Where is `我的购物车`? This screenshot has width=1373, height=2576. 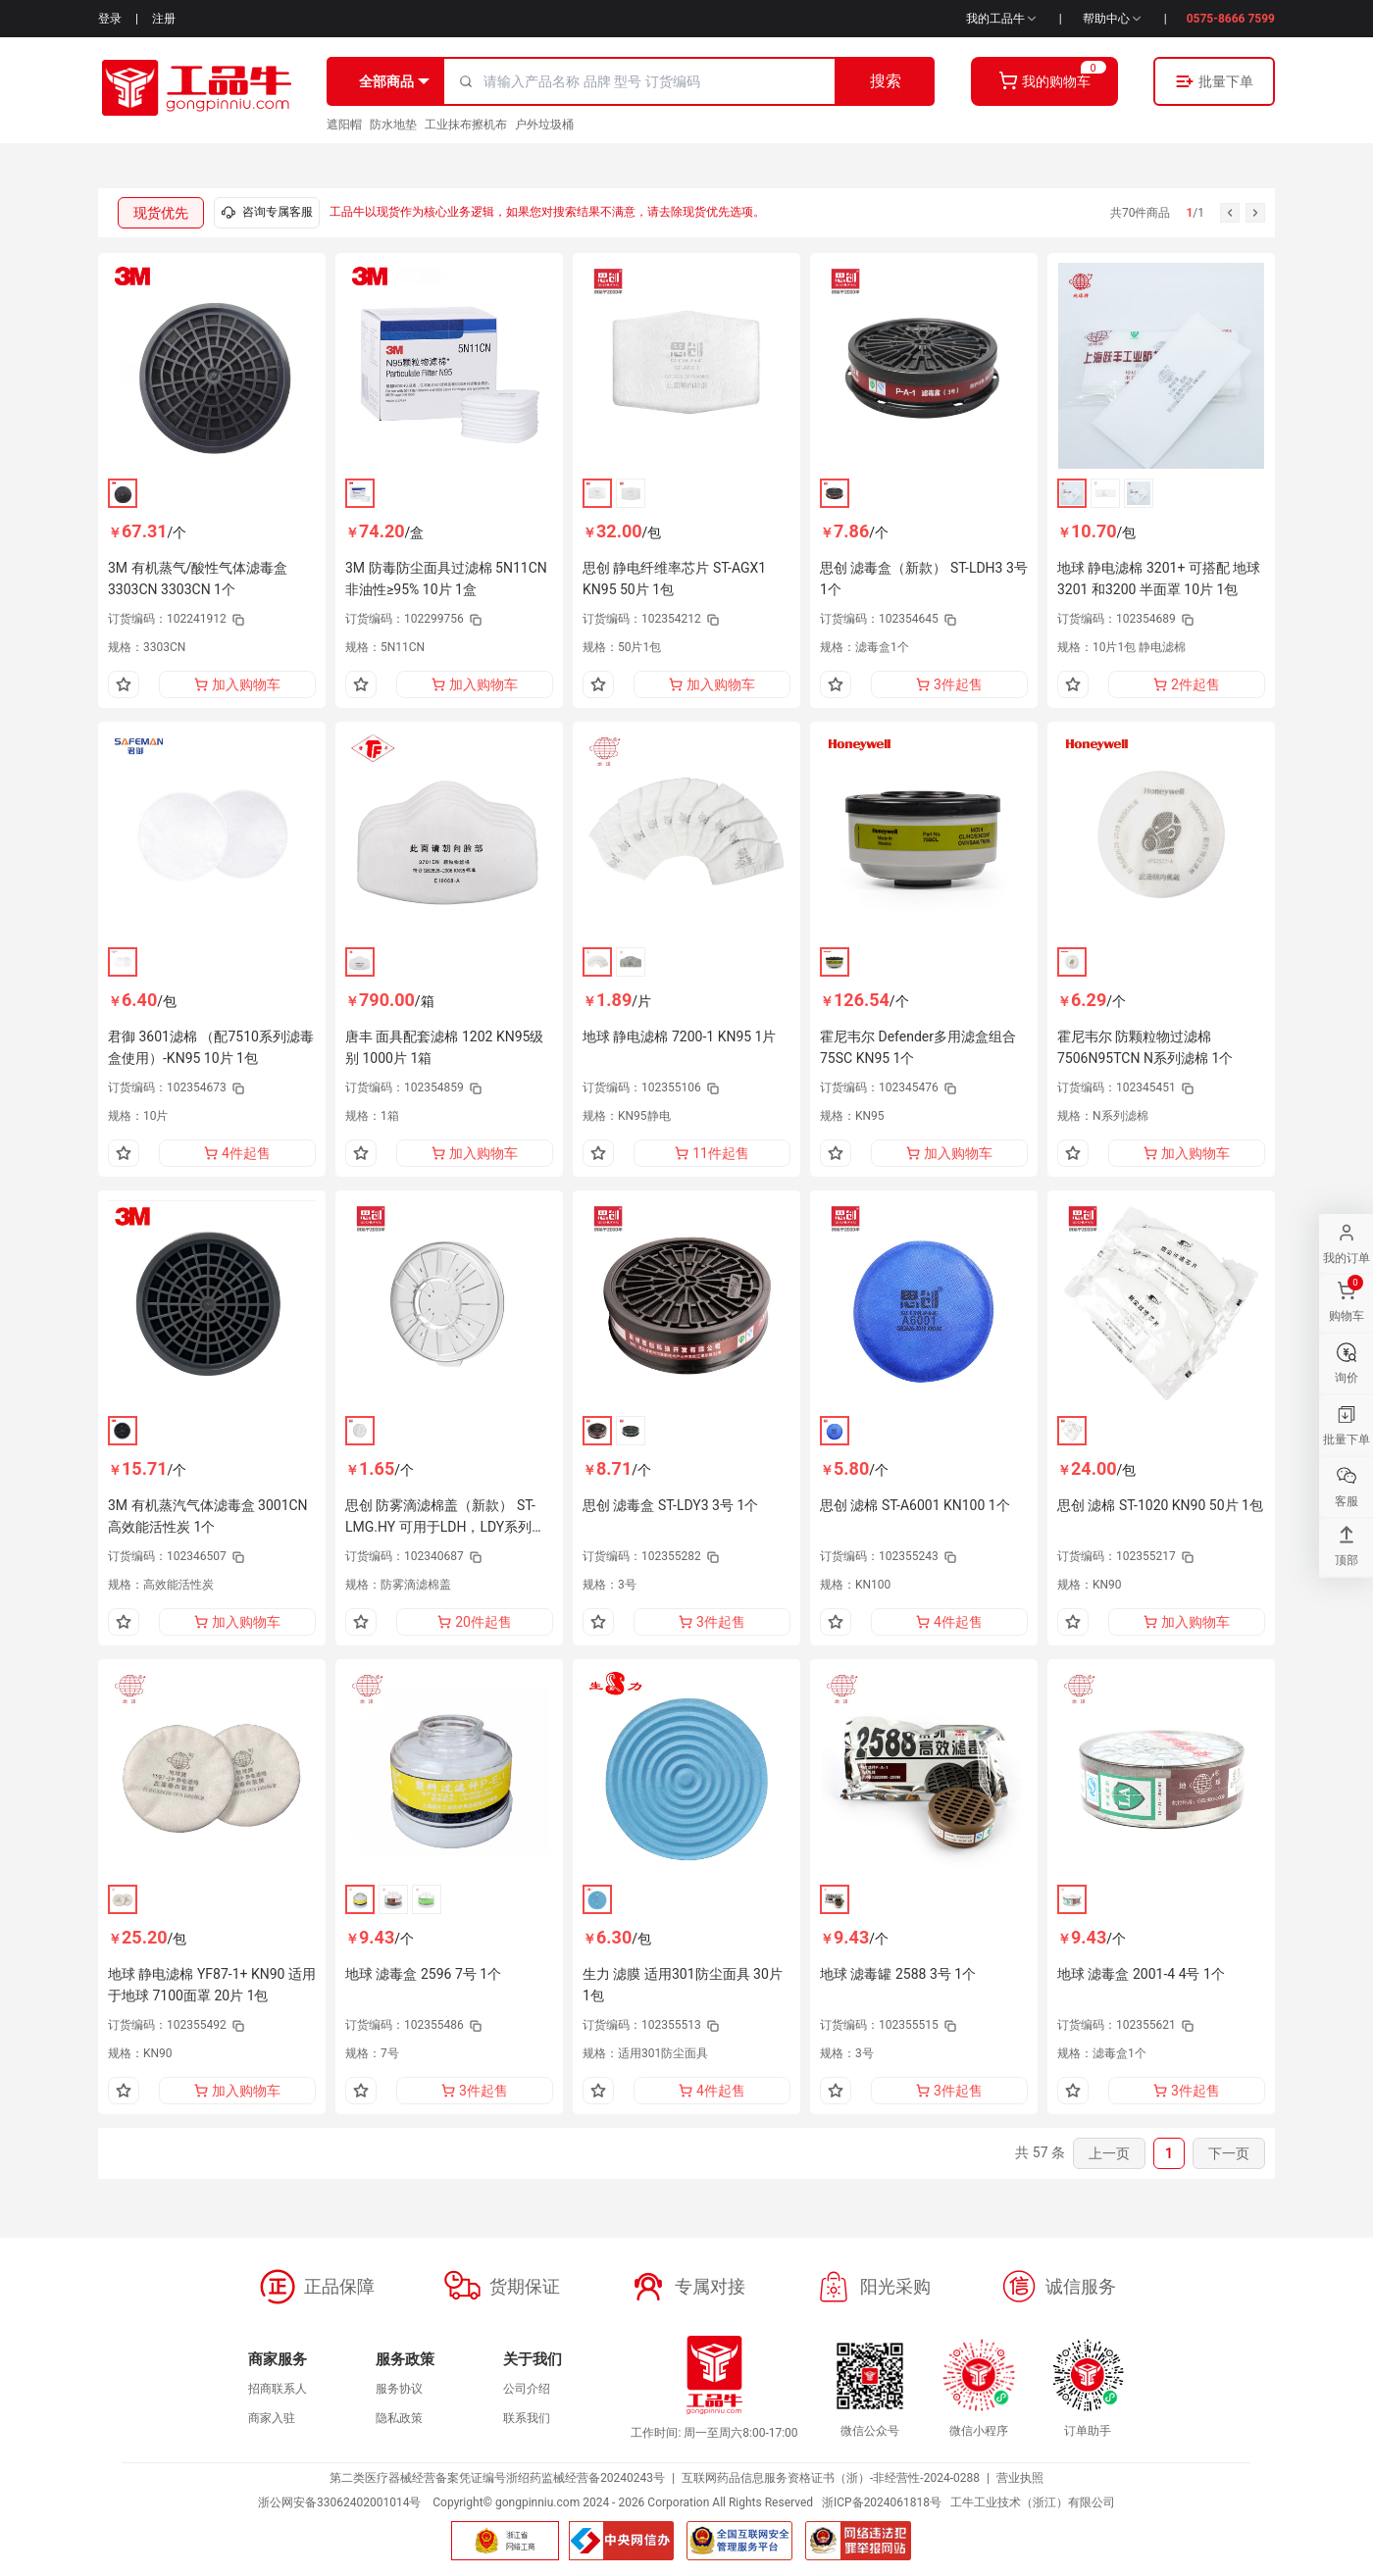 我的购物车 is located at coordinates (1044, 80).